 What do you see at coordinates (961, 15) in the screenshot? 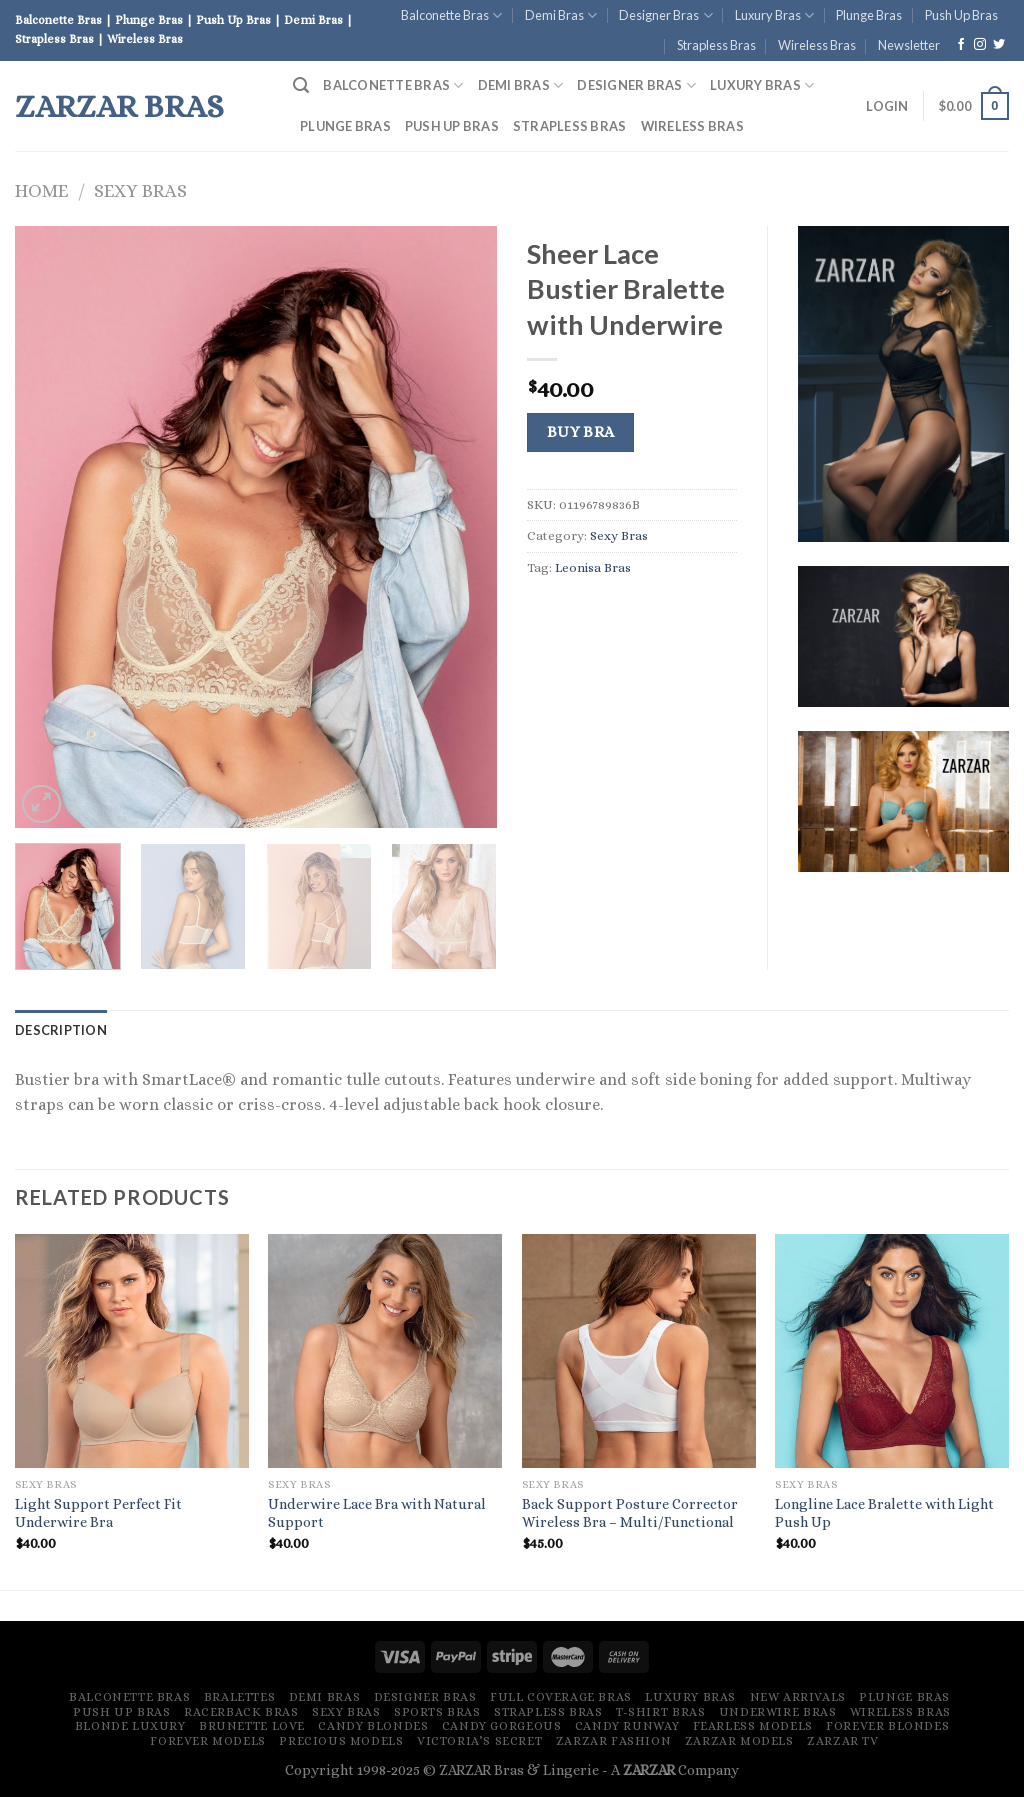
I see `Push Up Bras` at bounding box center [961, 15].